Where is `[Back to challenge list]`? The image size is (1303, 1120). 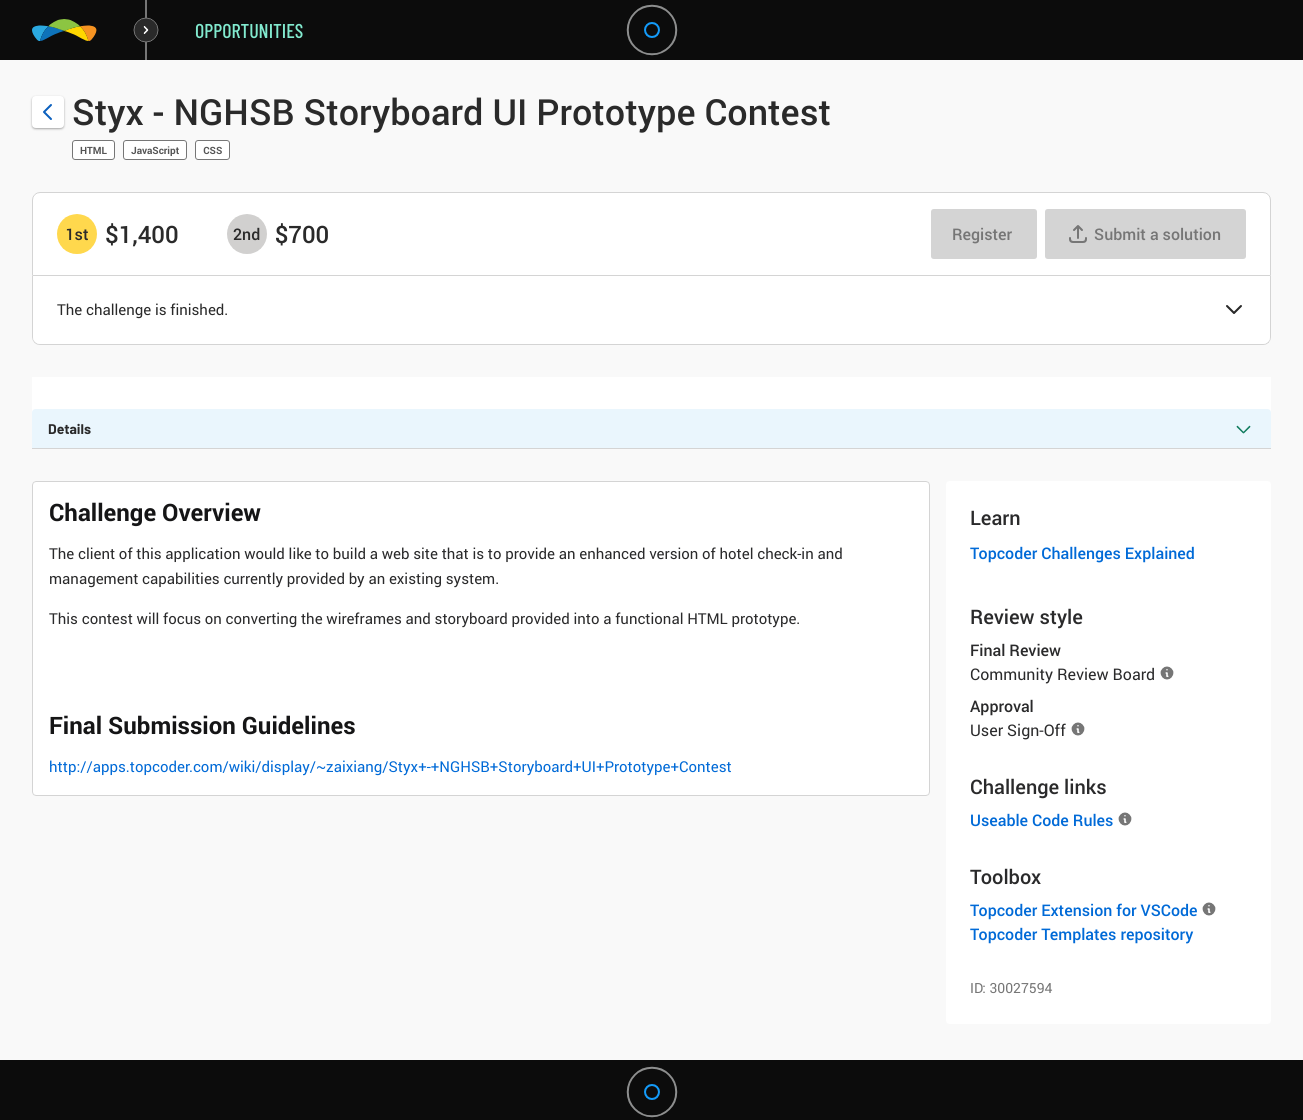
[Back to challenge list] is located at coordinates (48, 112).